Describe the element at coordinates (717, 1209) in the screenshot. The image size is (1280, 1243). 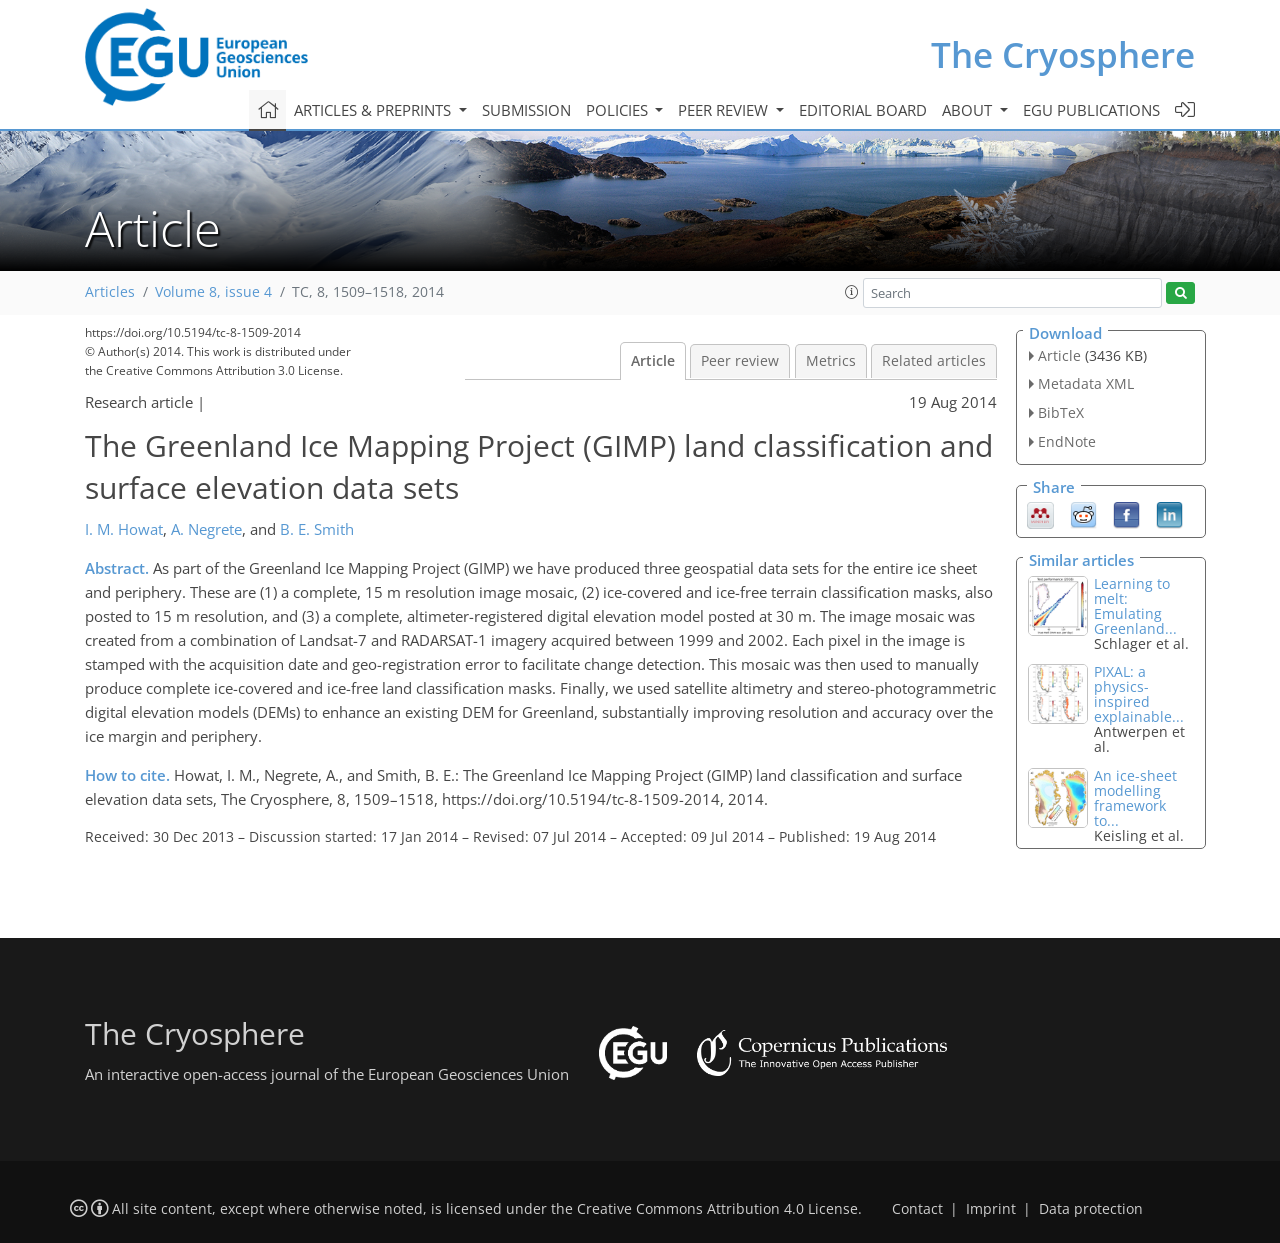
I see `Creative Commons Attribution 4.0 License` at that location.